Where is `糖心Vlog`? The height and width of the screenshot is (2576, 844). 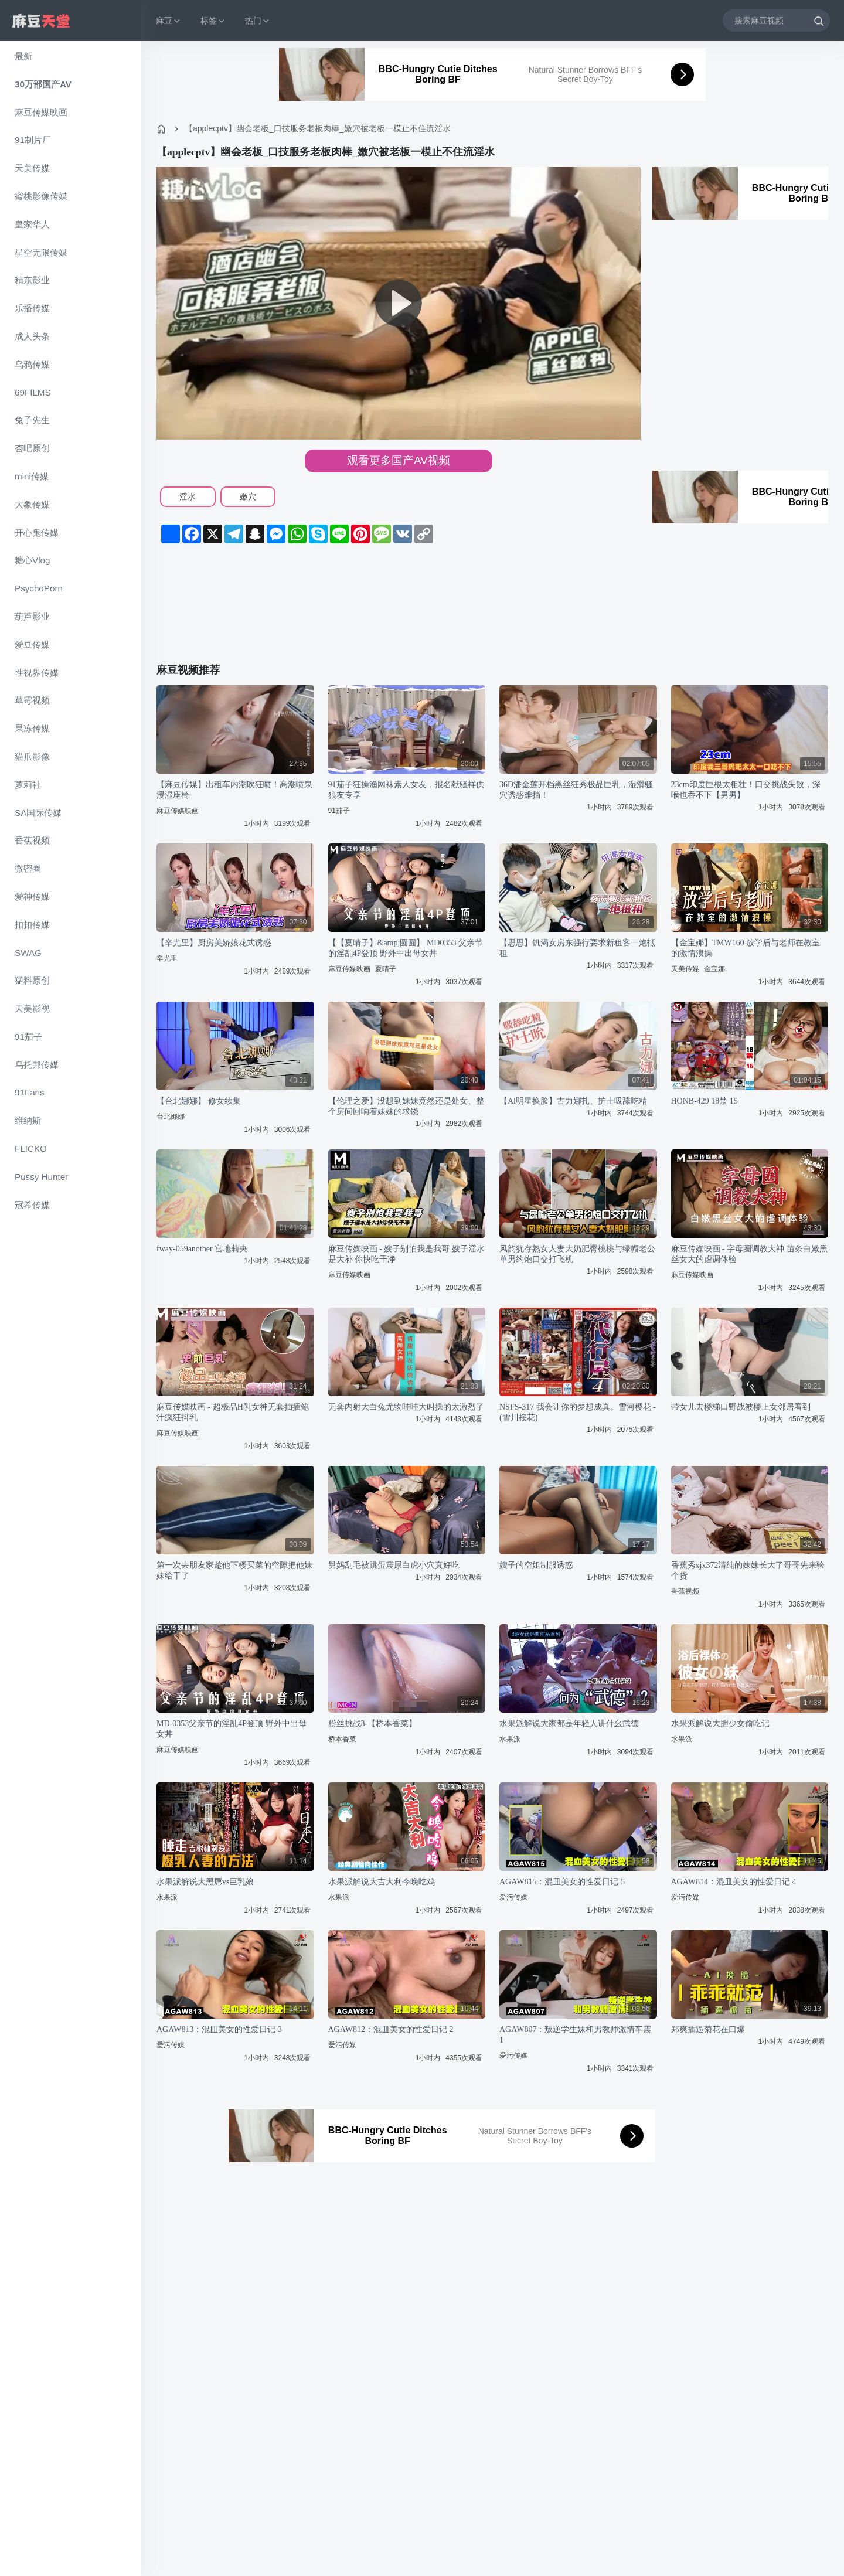 糖心Vlog is located at coordinates (32, 560).